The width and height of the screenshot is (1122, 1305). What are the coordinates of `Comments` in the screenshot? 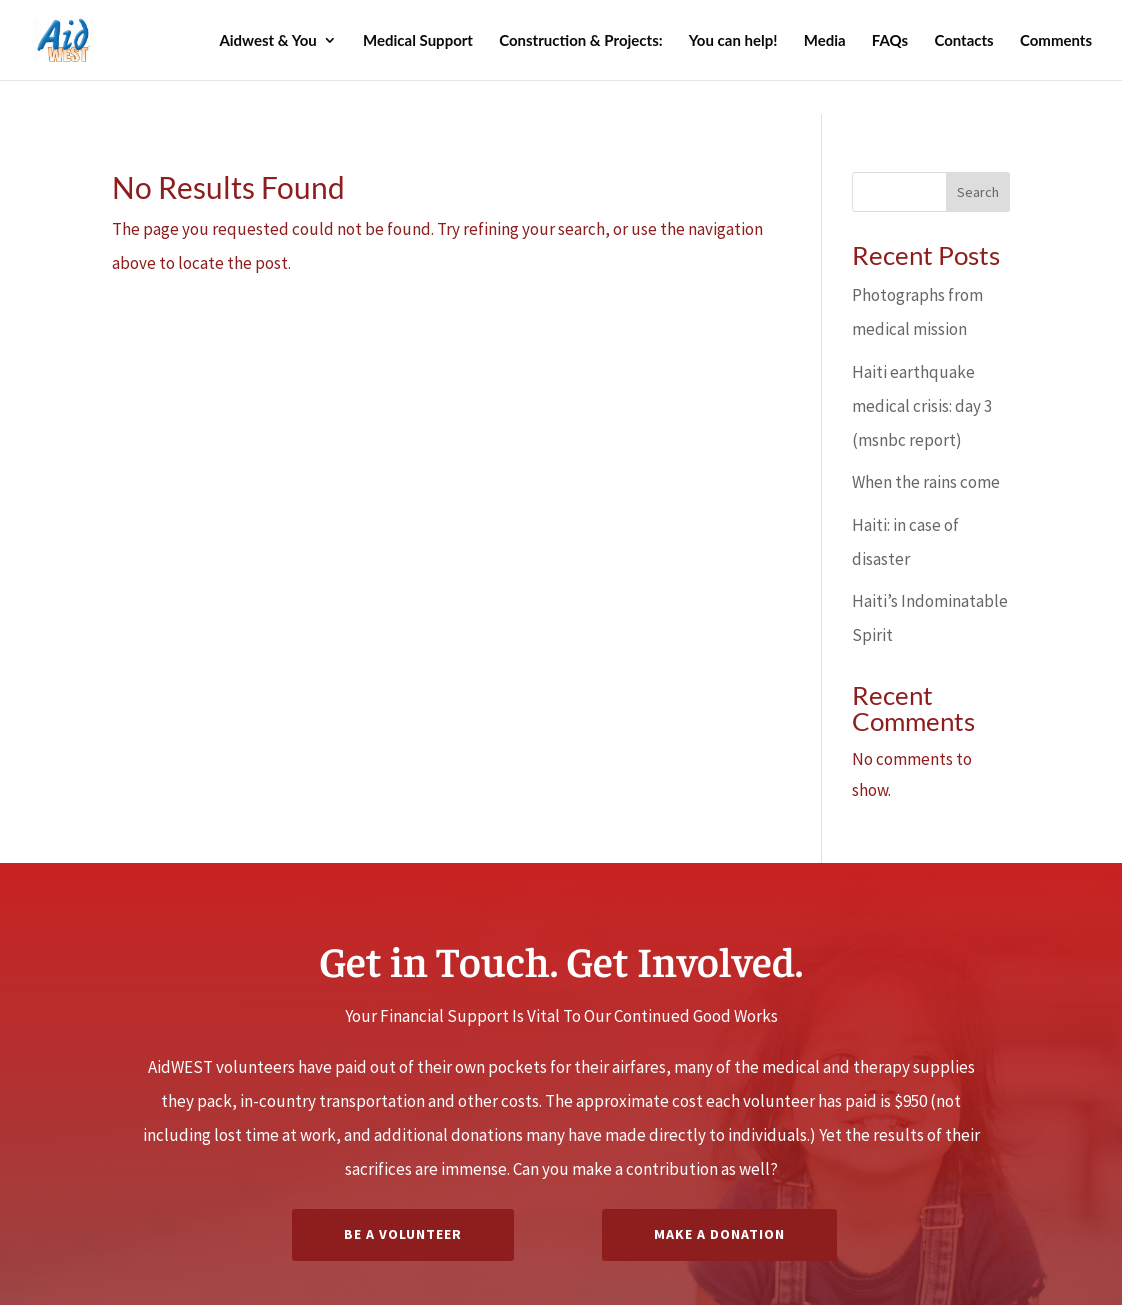 It's located at (1056, 41).